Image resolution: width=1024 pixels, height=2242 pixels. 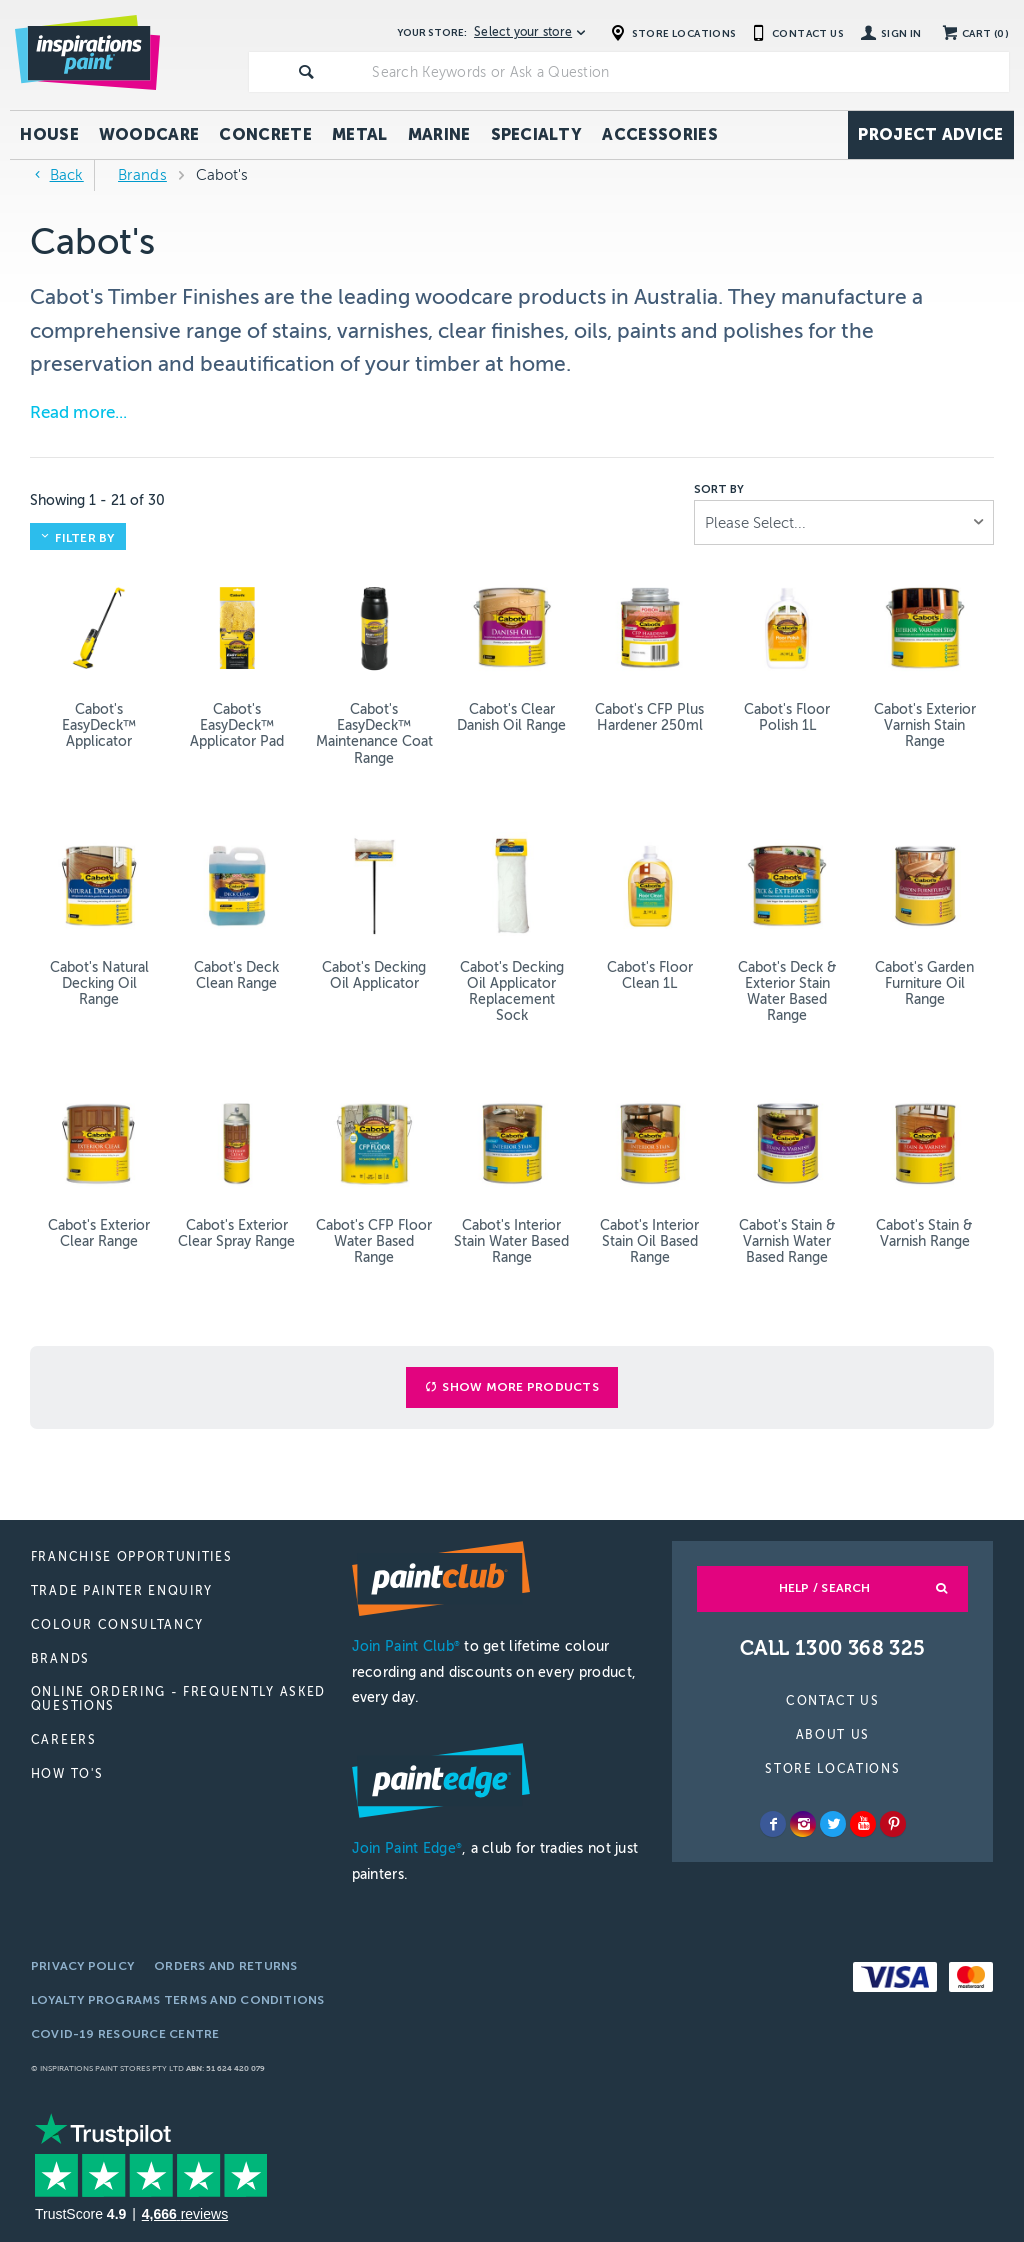 What do you see at coordinates (924, 1233) in the screenshot?
I see `Cabot's Stain & Varnish Range` at bounding box center [924, 1233].